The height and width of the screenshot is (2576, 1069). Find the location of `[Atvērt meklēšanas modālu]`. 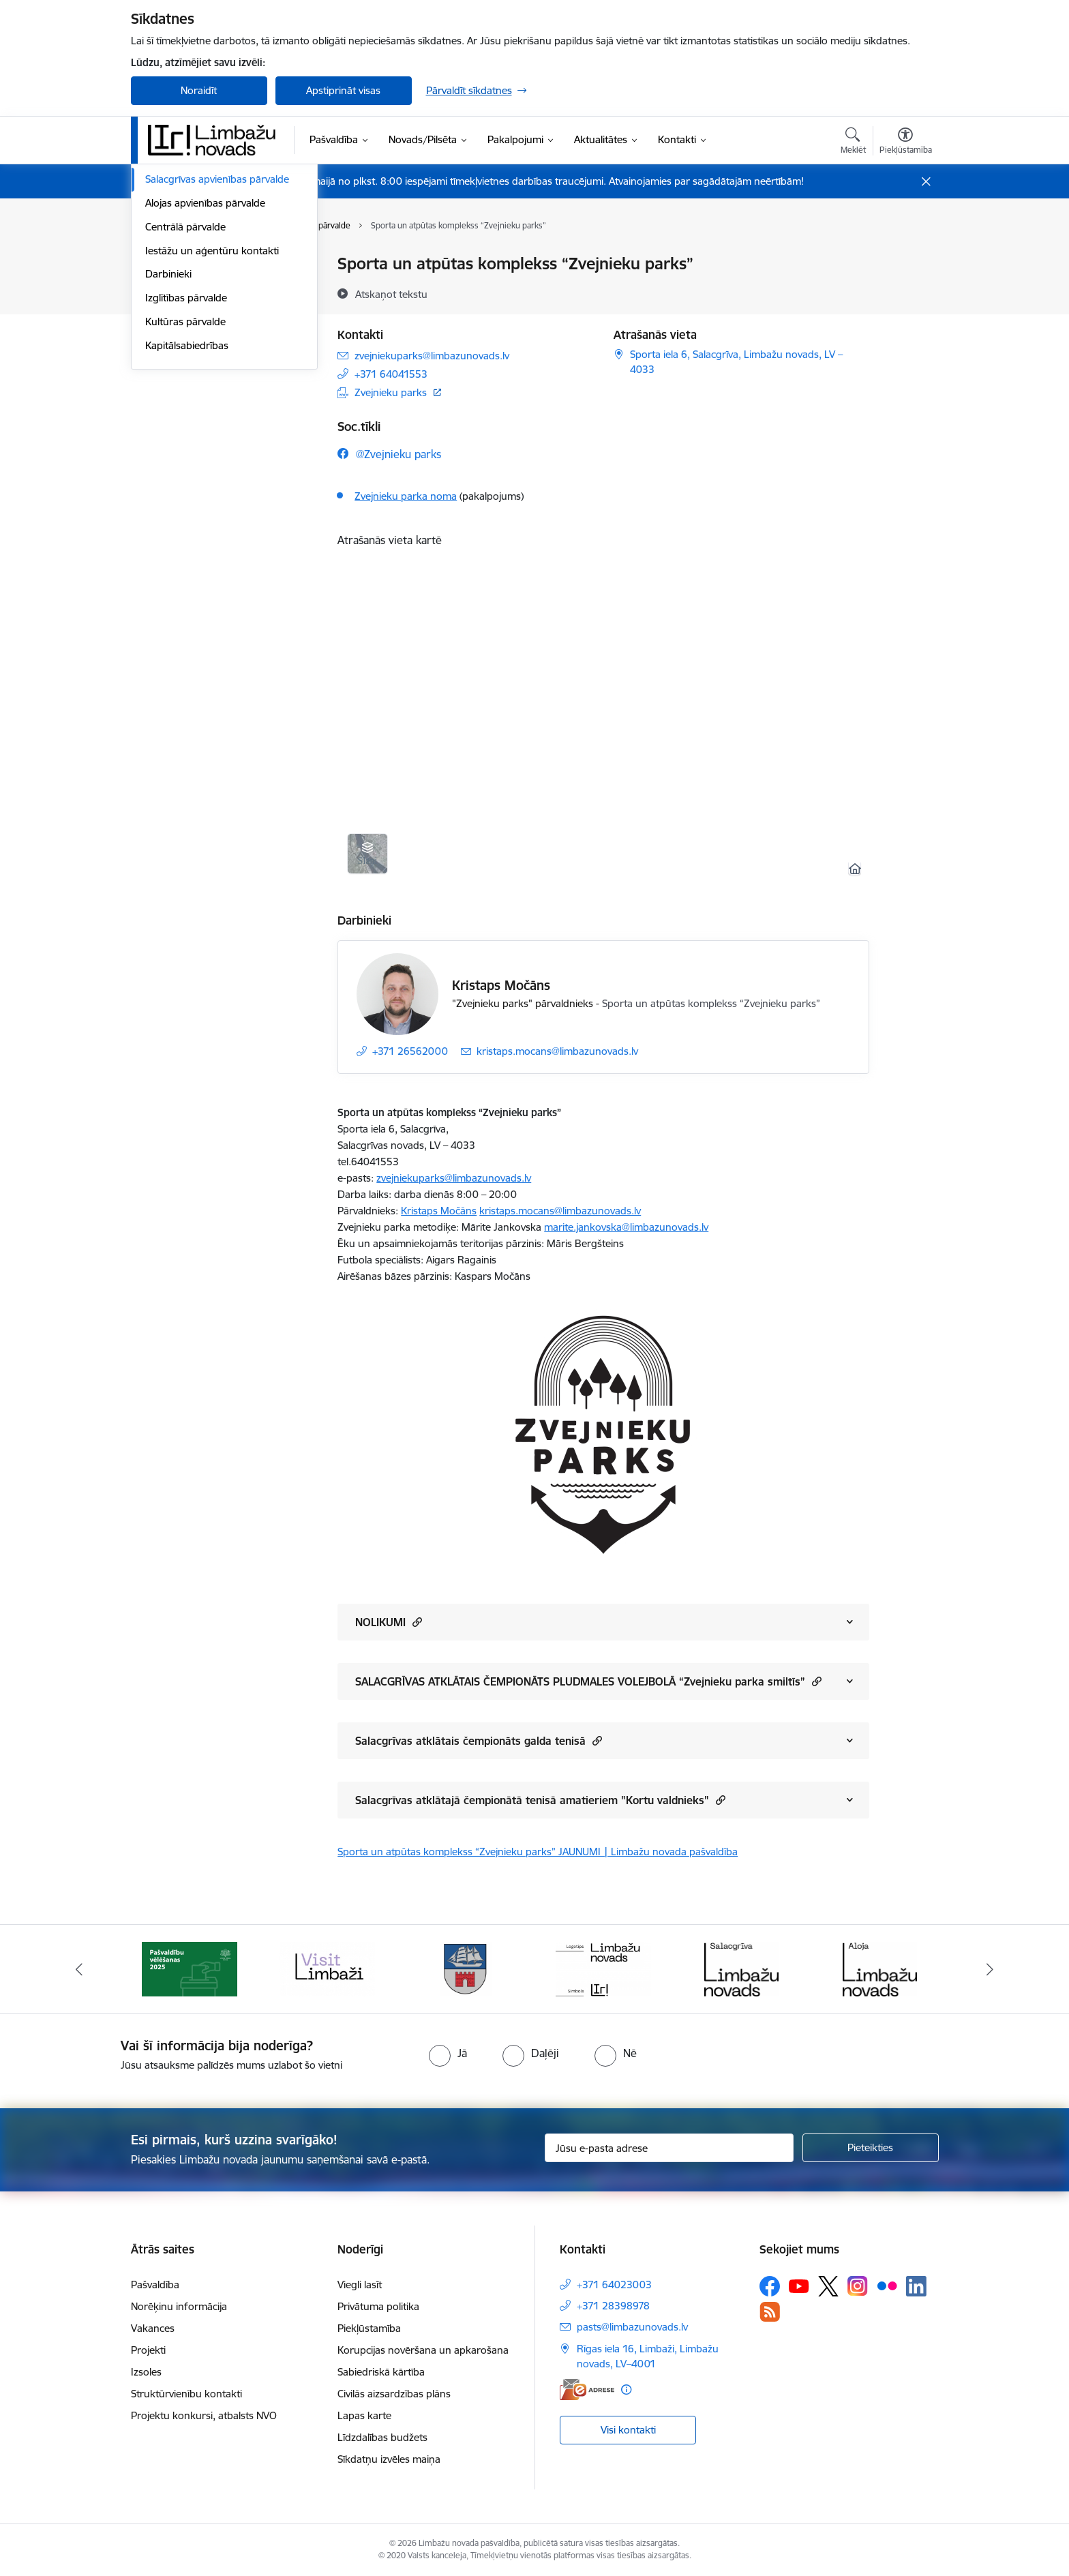

[Atvērt meklēšanas modālu] is located at coordinates (853, 142).